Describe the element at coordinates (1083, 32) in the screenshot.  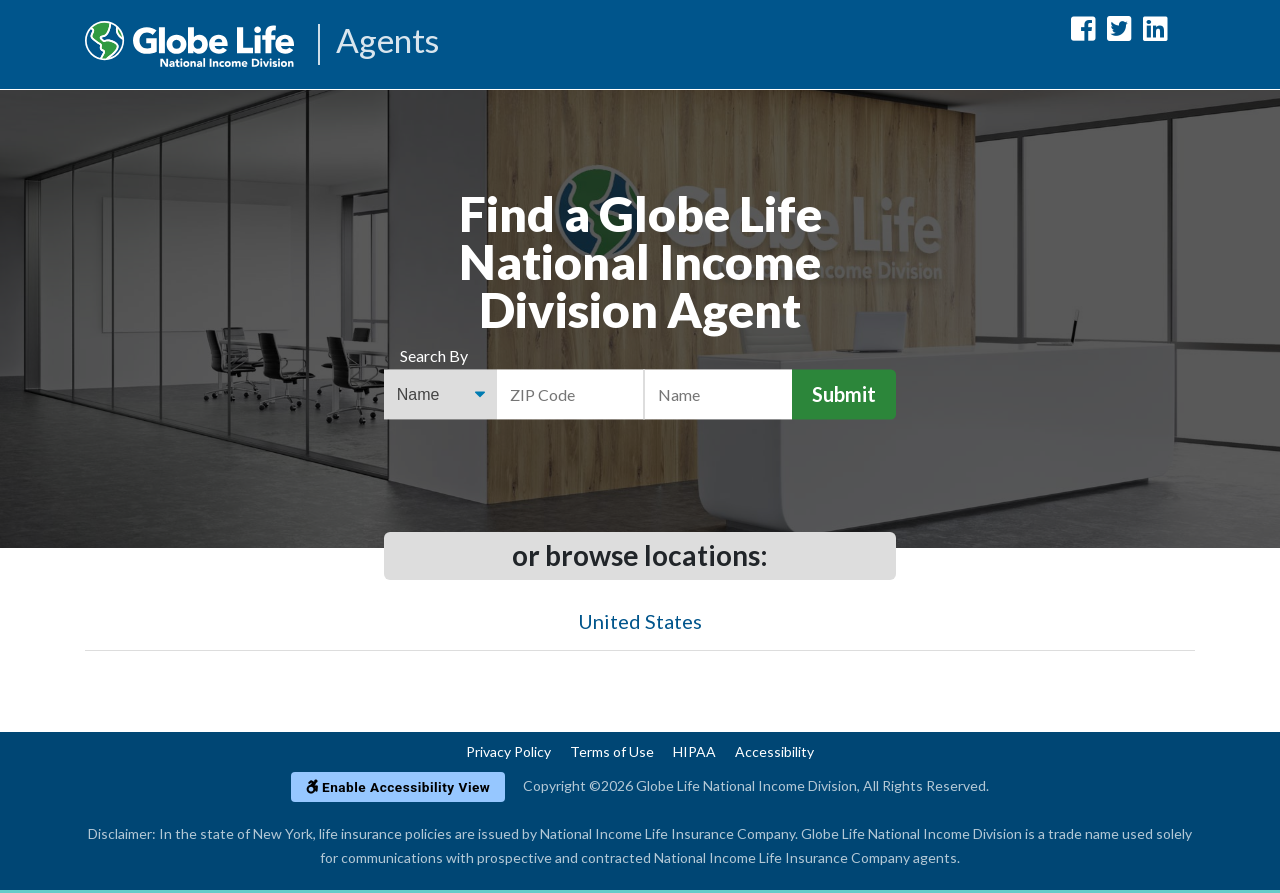
I see `[Globe Life National Income Division Facebook Url]` at that location.